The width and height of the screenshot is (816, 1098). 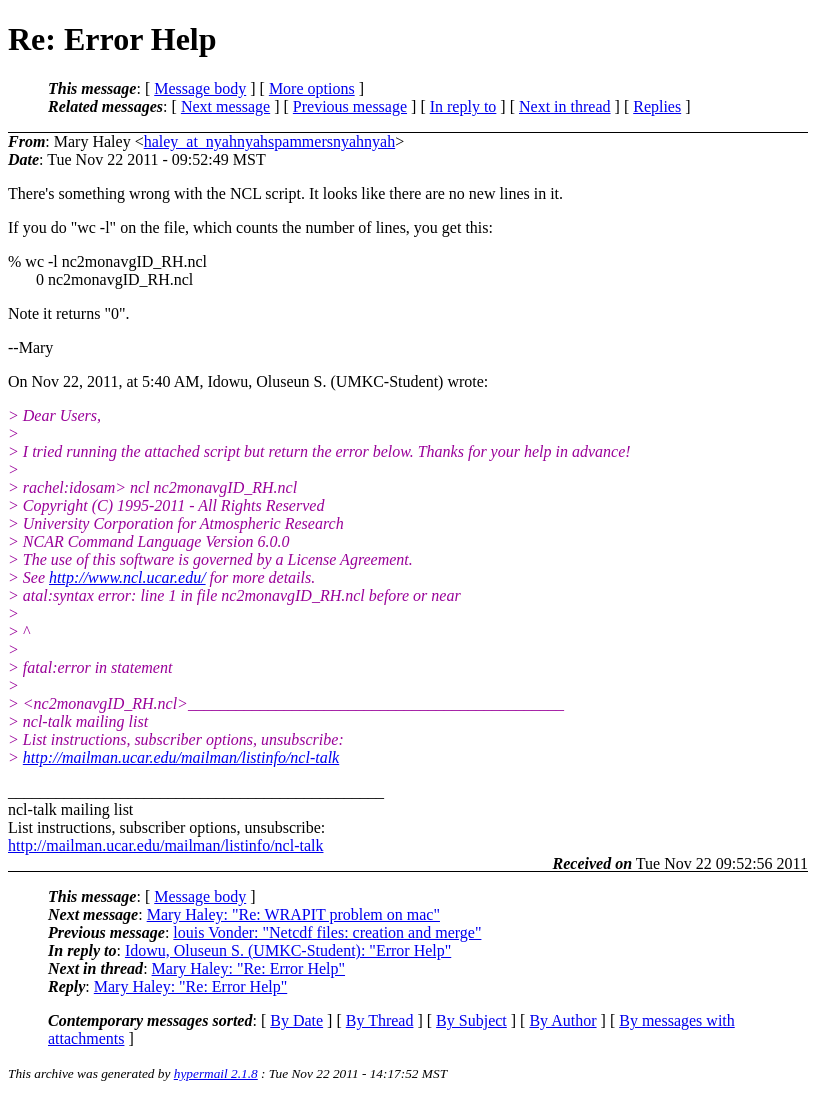 What do you see at coordinates (463, 106) in the screenshot?
I see `In reply to` at bounding box center [463, 106].